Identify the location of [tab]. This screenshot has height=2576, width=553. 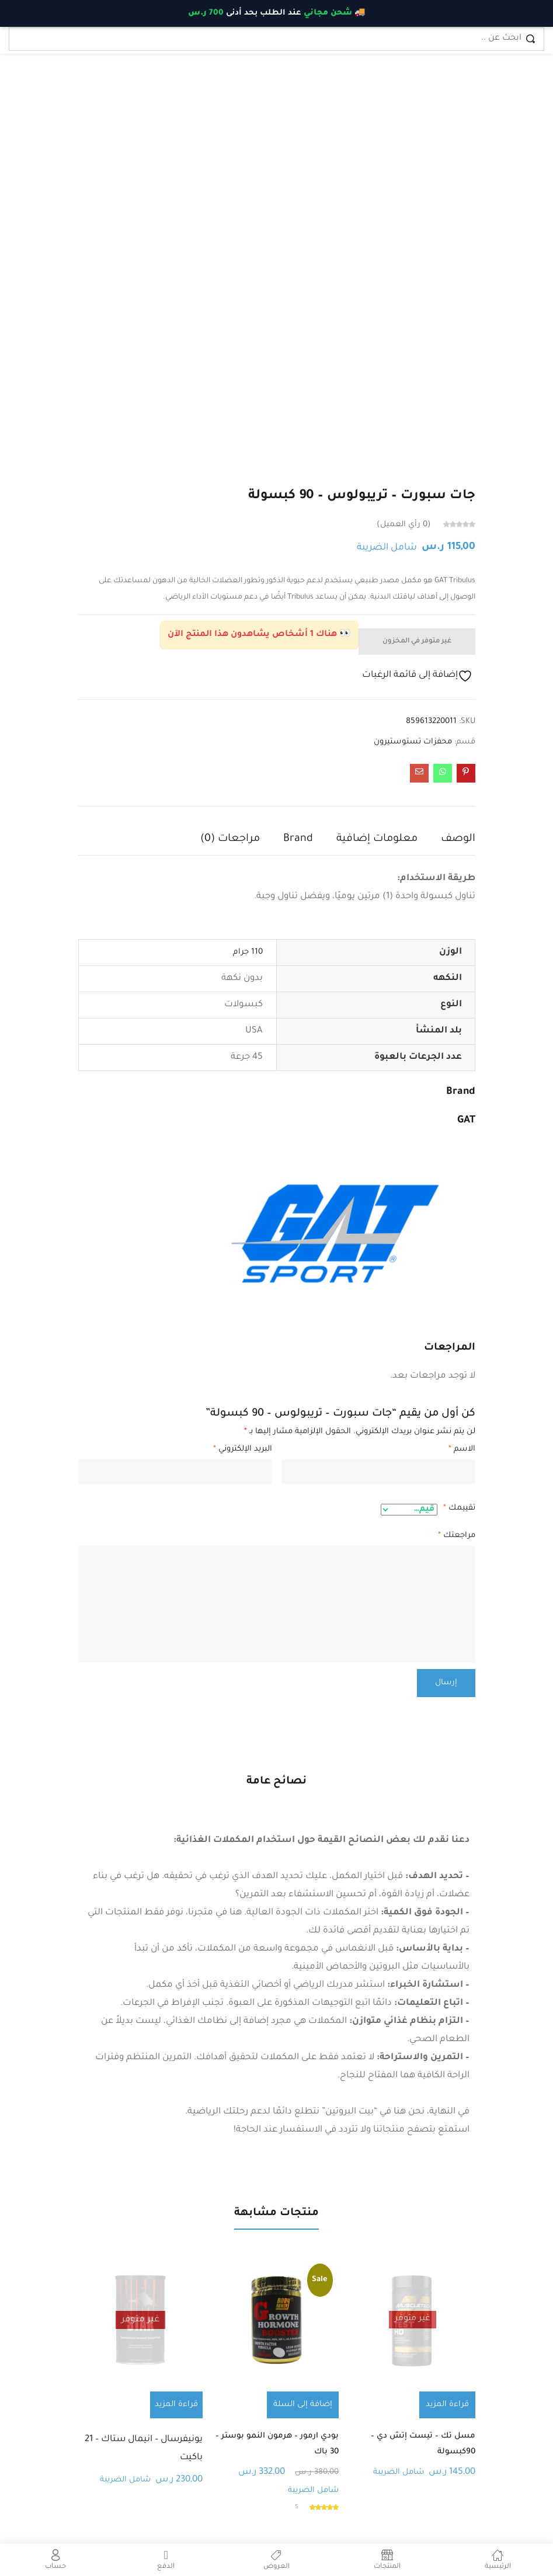
(446, 842).